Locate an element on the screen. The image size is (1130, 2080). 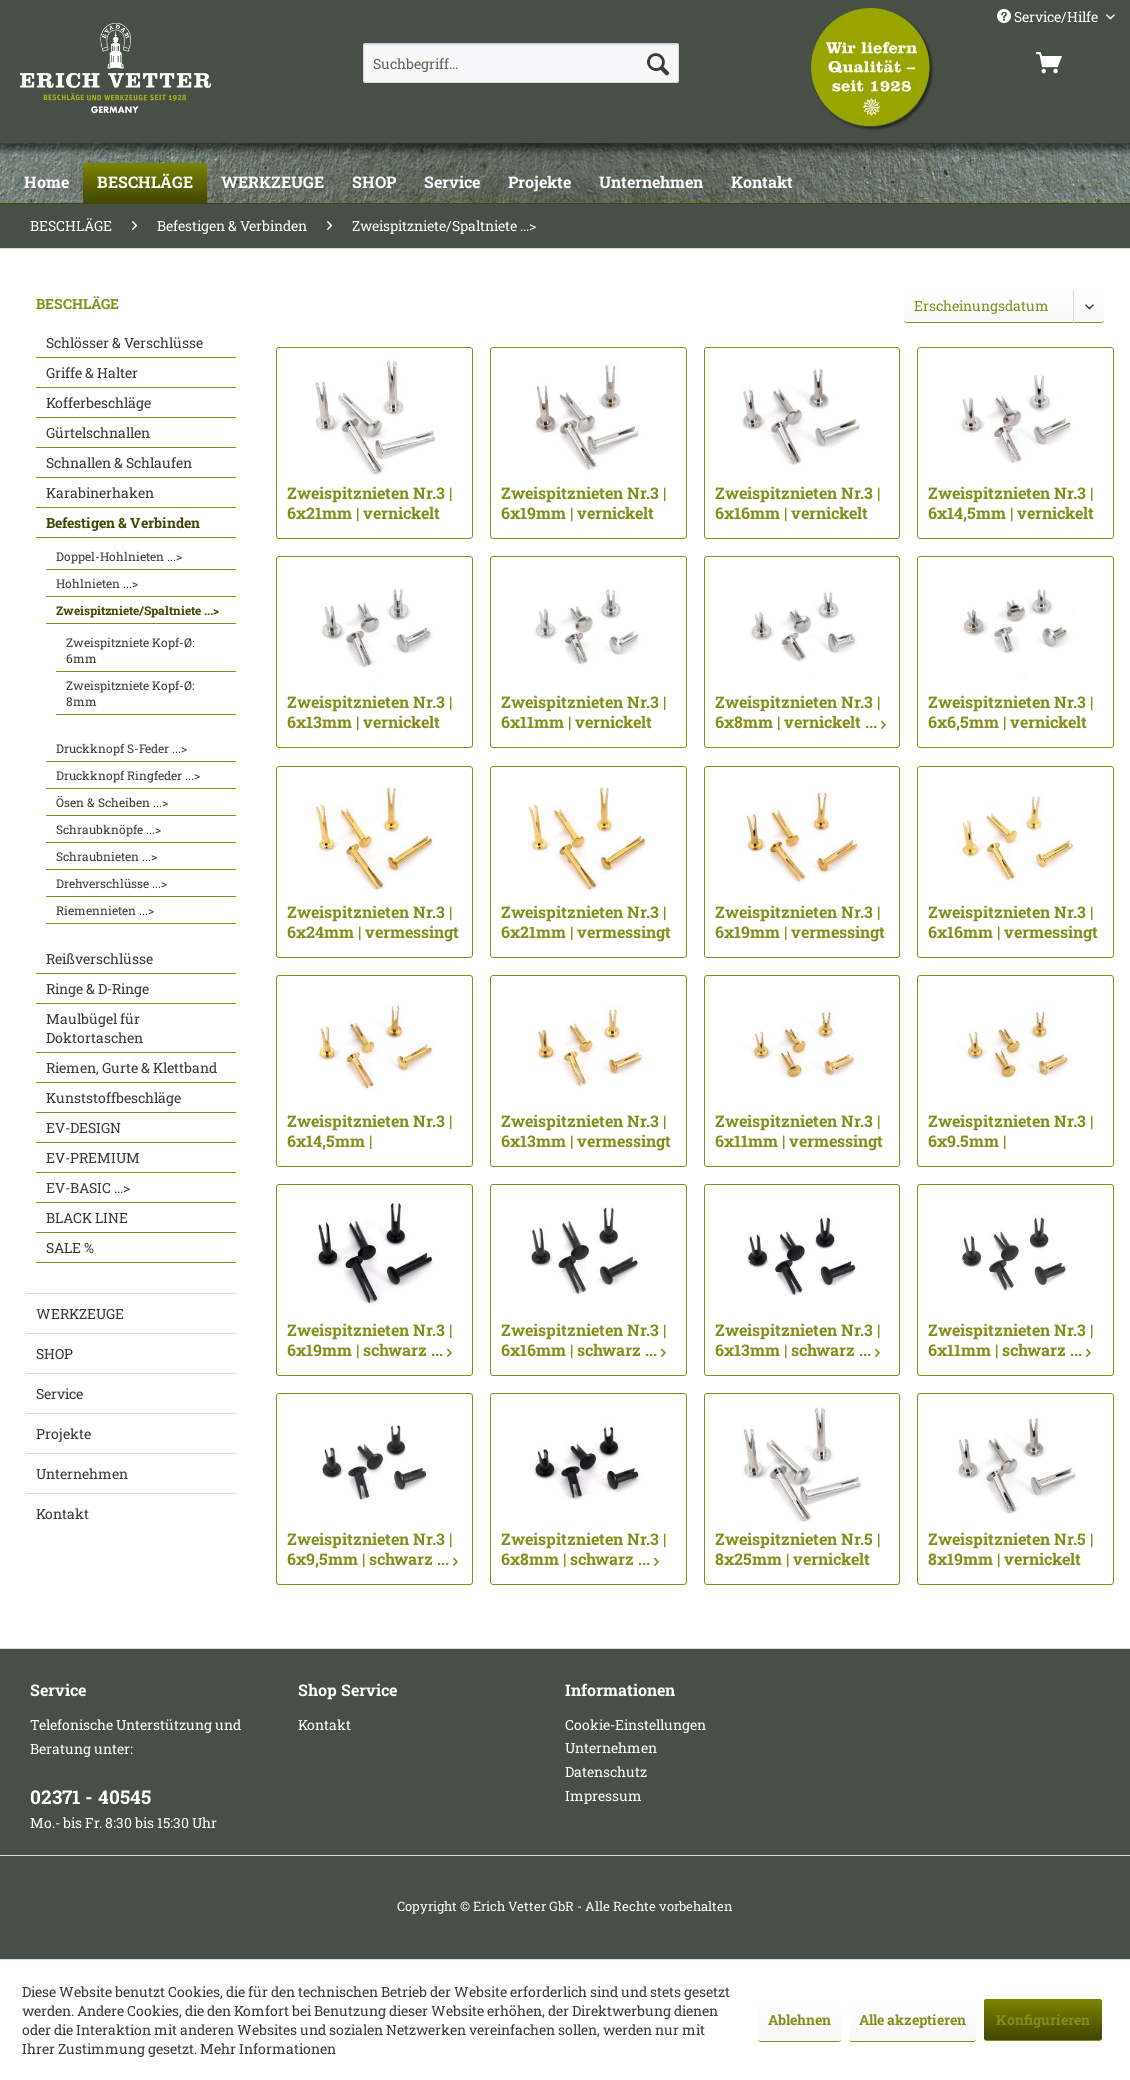
EV-PREMIUM is located at coordinates (93, 1157).